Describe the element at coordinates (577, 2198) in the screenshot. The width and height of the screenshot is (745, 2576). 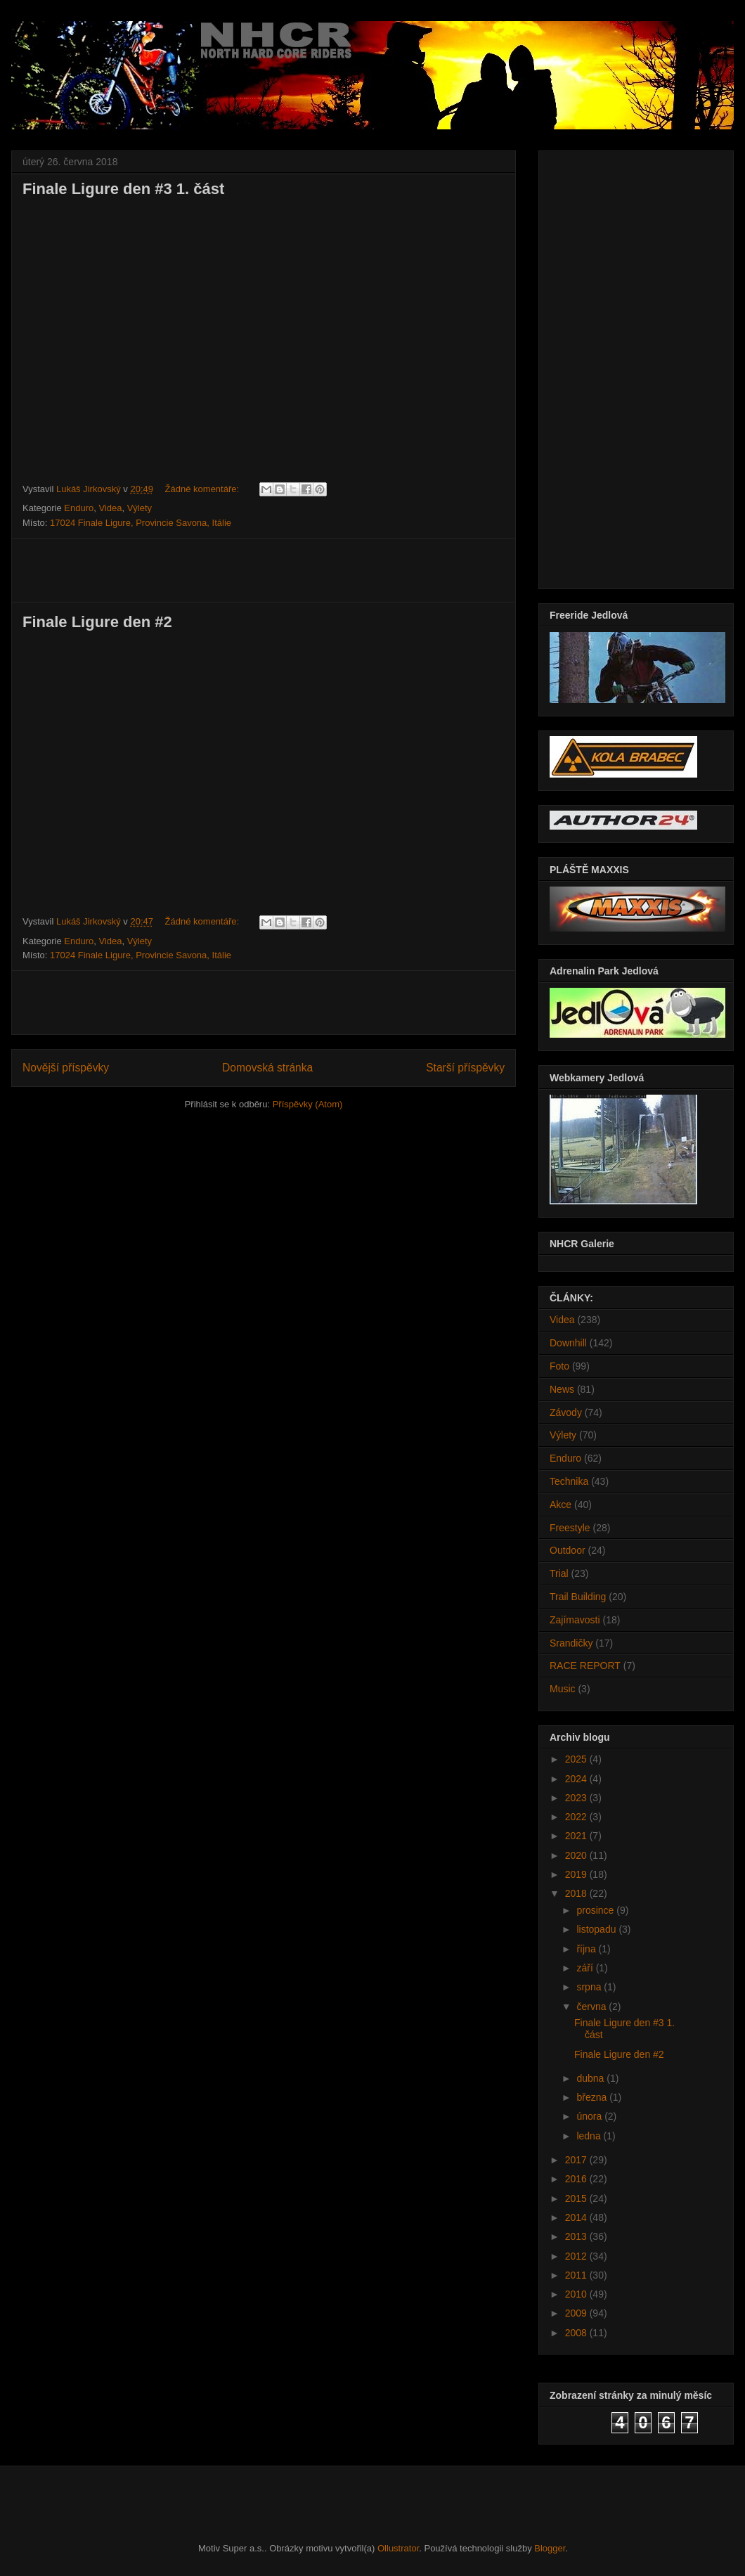
I see `2015` at that location.